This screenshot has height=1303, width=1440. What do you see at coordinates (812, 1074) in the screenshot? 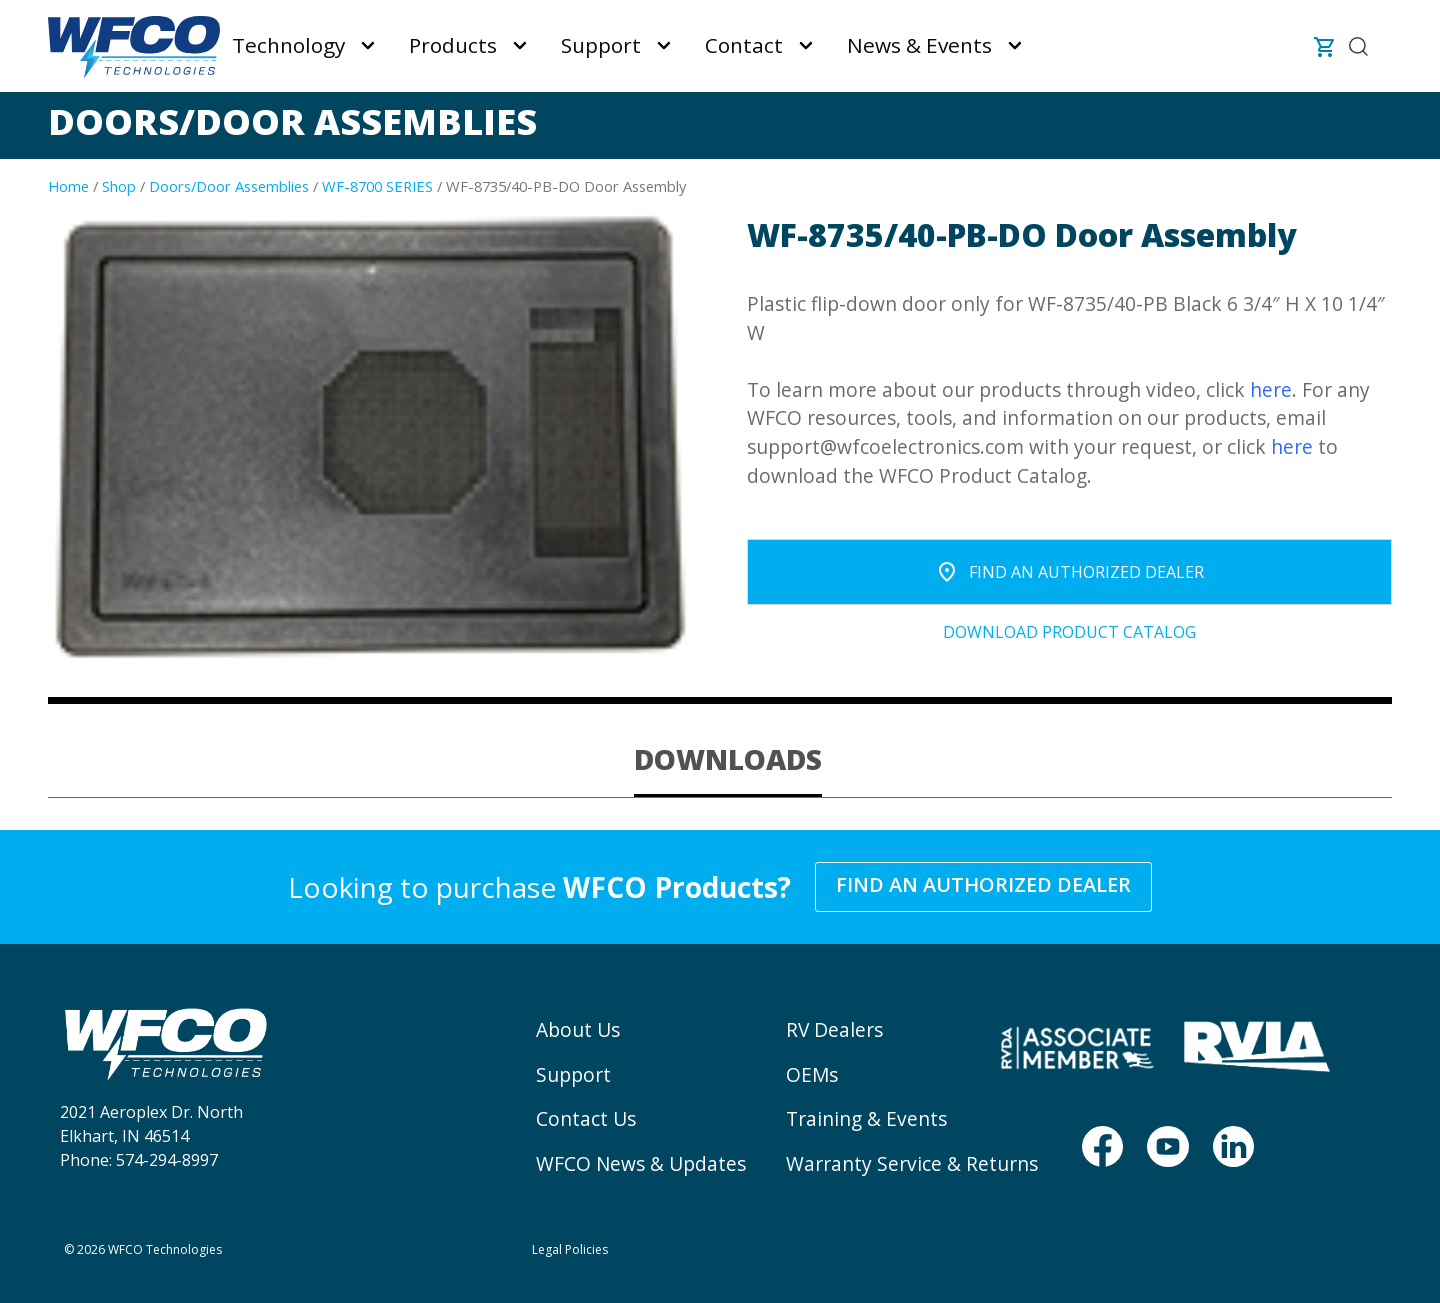
I see `OEMs` at bounding box center [812, 1074].